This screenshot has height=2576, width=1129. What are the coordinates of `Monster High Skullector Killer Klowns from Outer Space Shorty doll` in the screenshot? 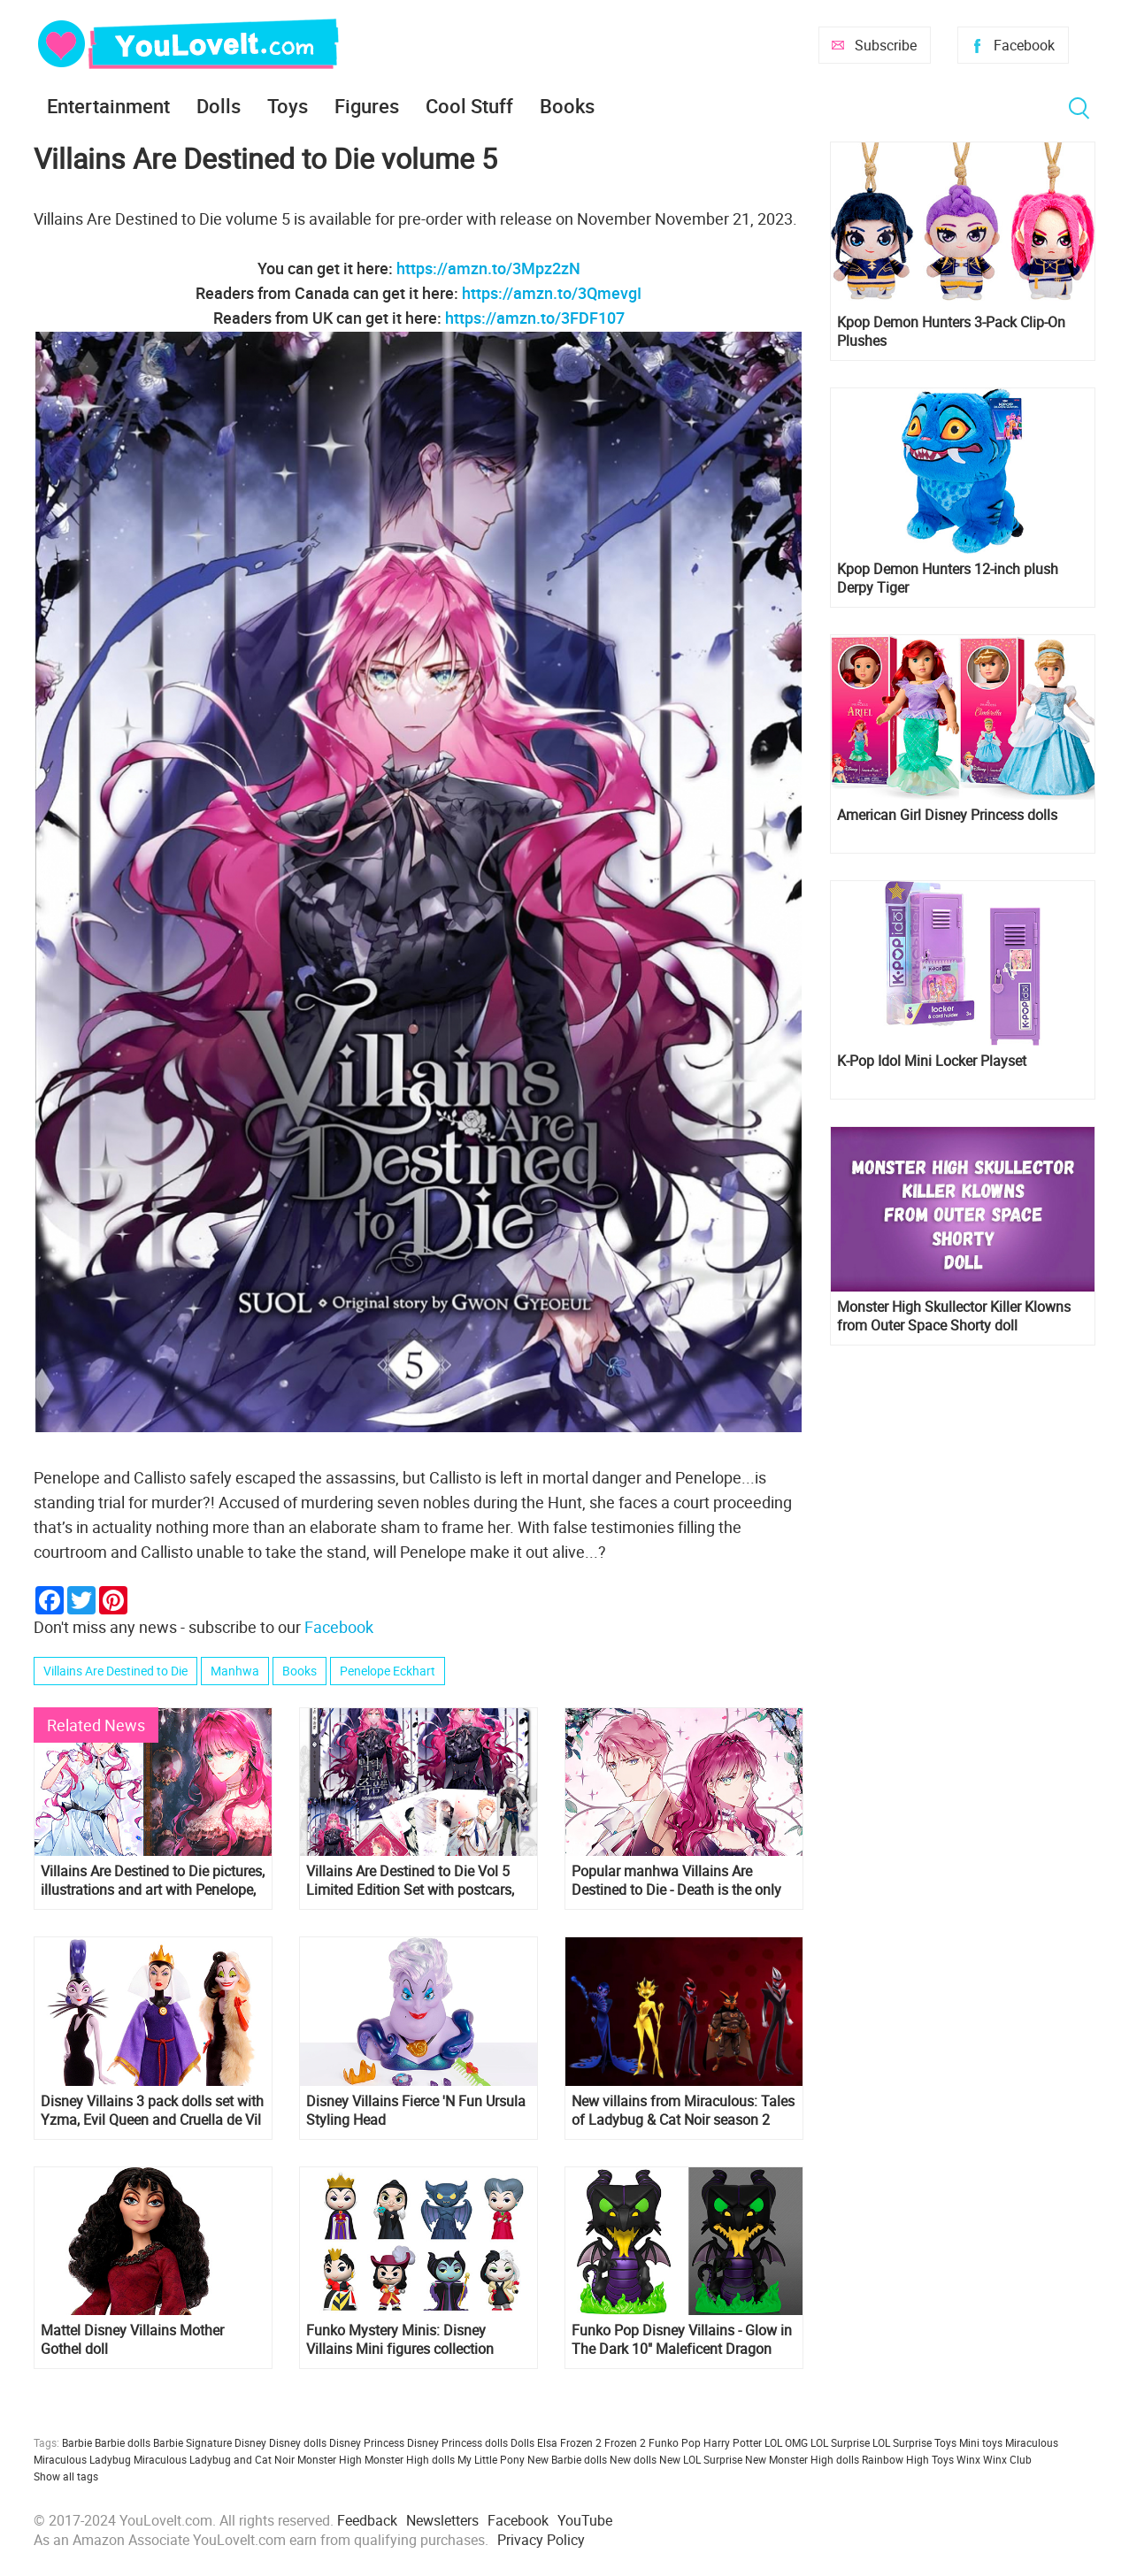 It's located at (954, 1316).